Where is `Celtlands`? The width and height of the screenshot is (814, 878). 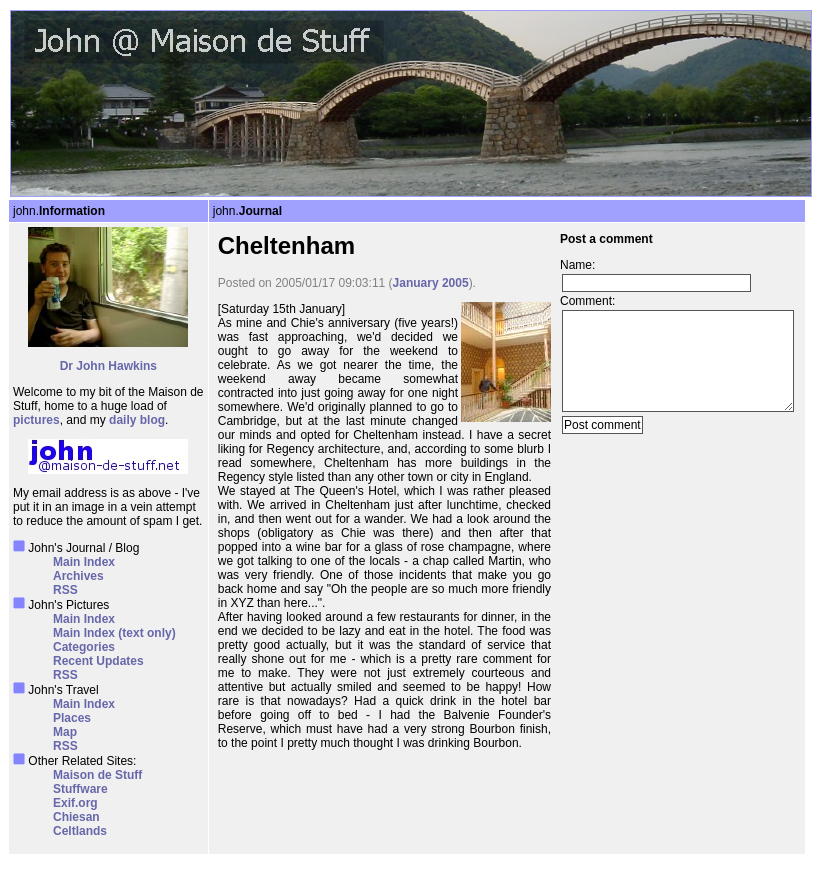 Celtlands is located at coordinates (80, 831).